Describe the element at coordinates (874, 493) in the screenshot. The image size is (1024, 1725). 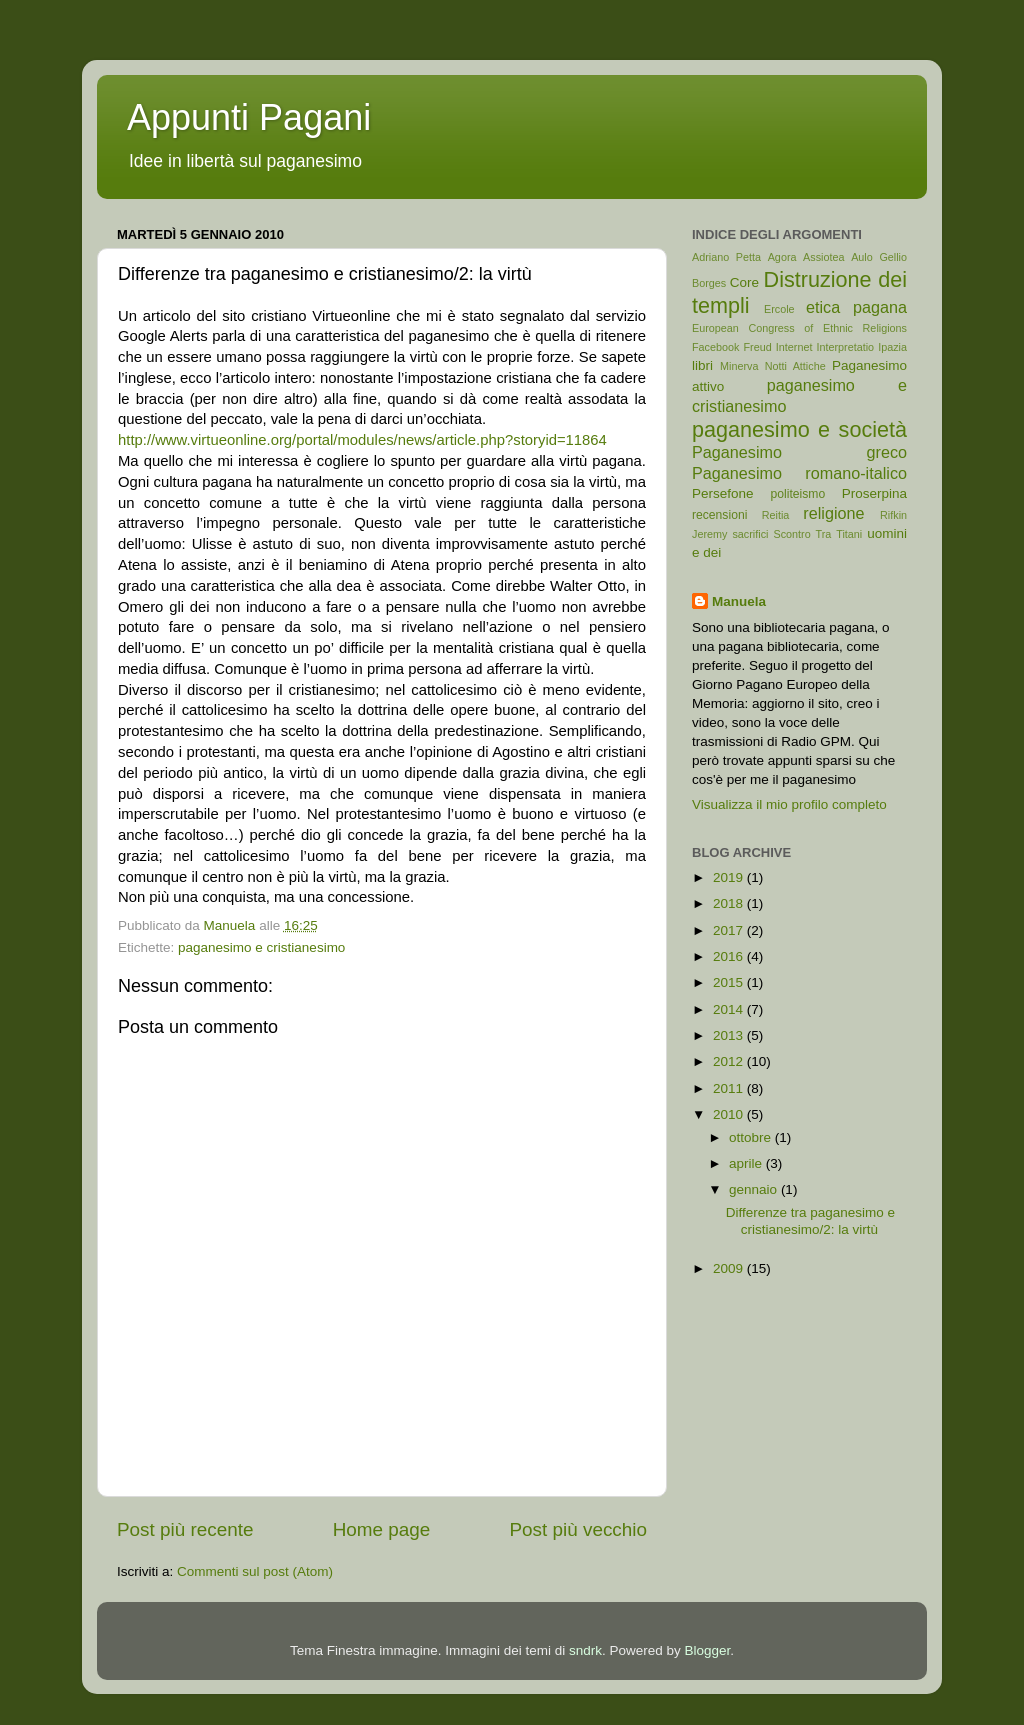
I see `Proserpina` at that location.